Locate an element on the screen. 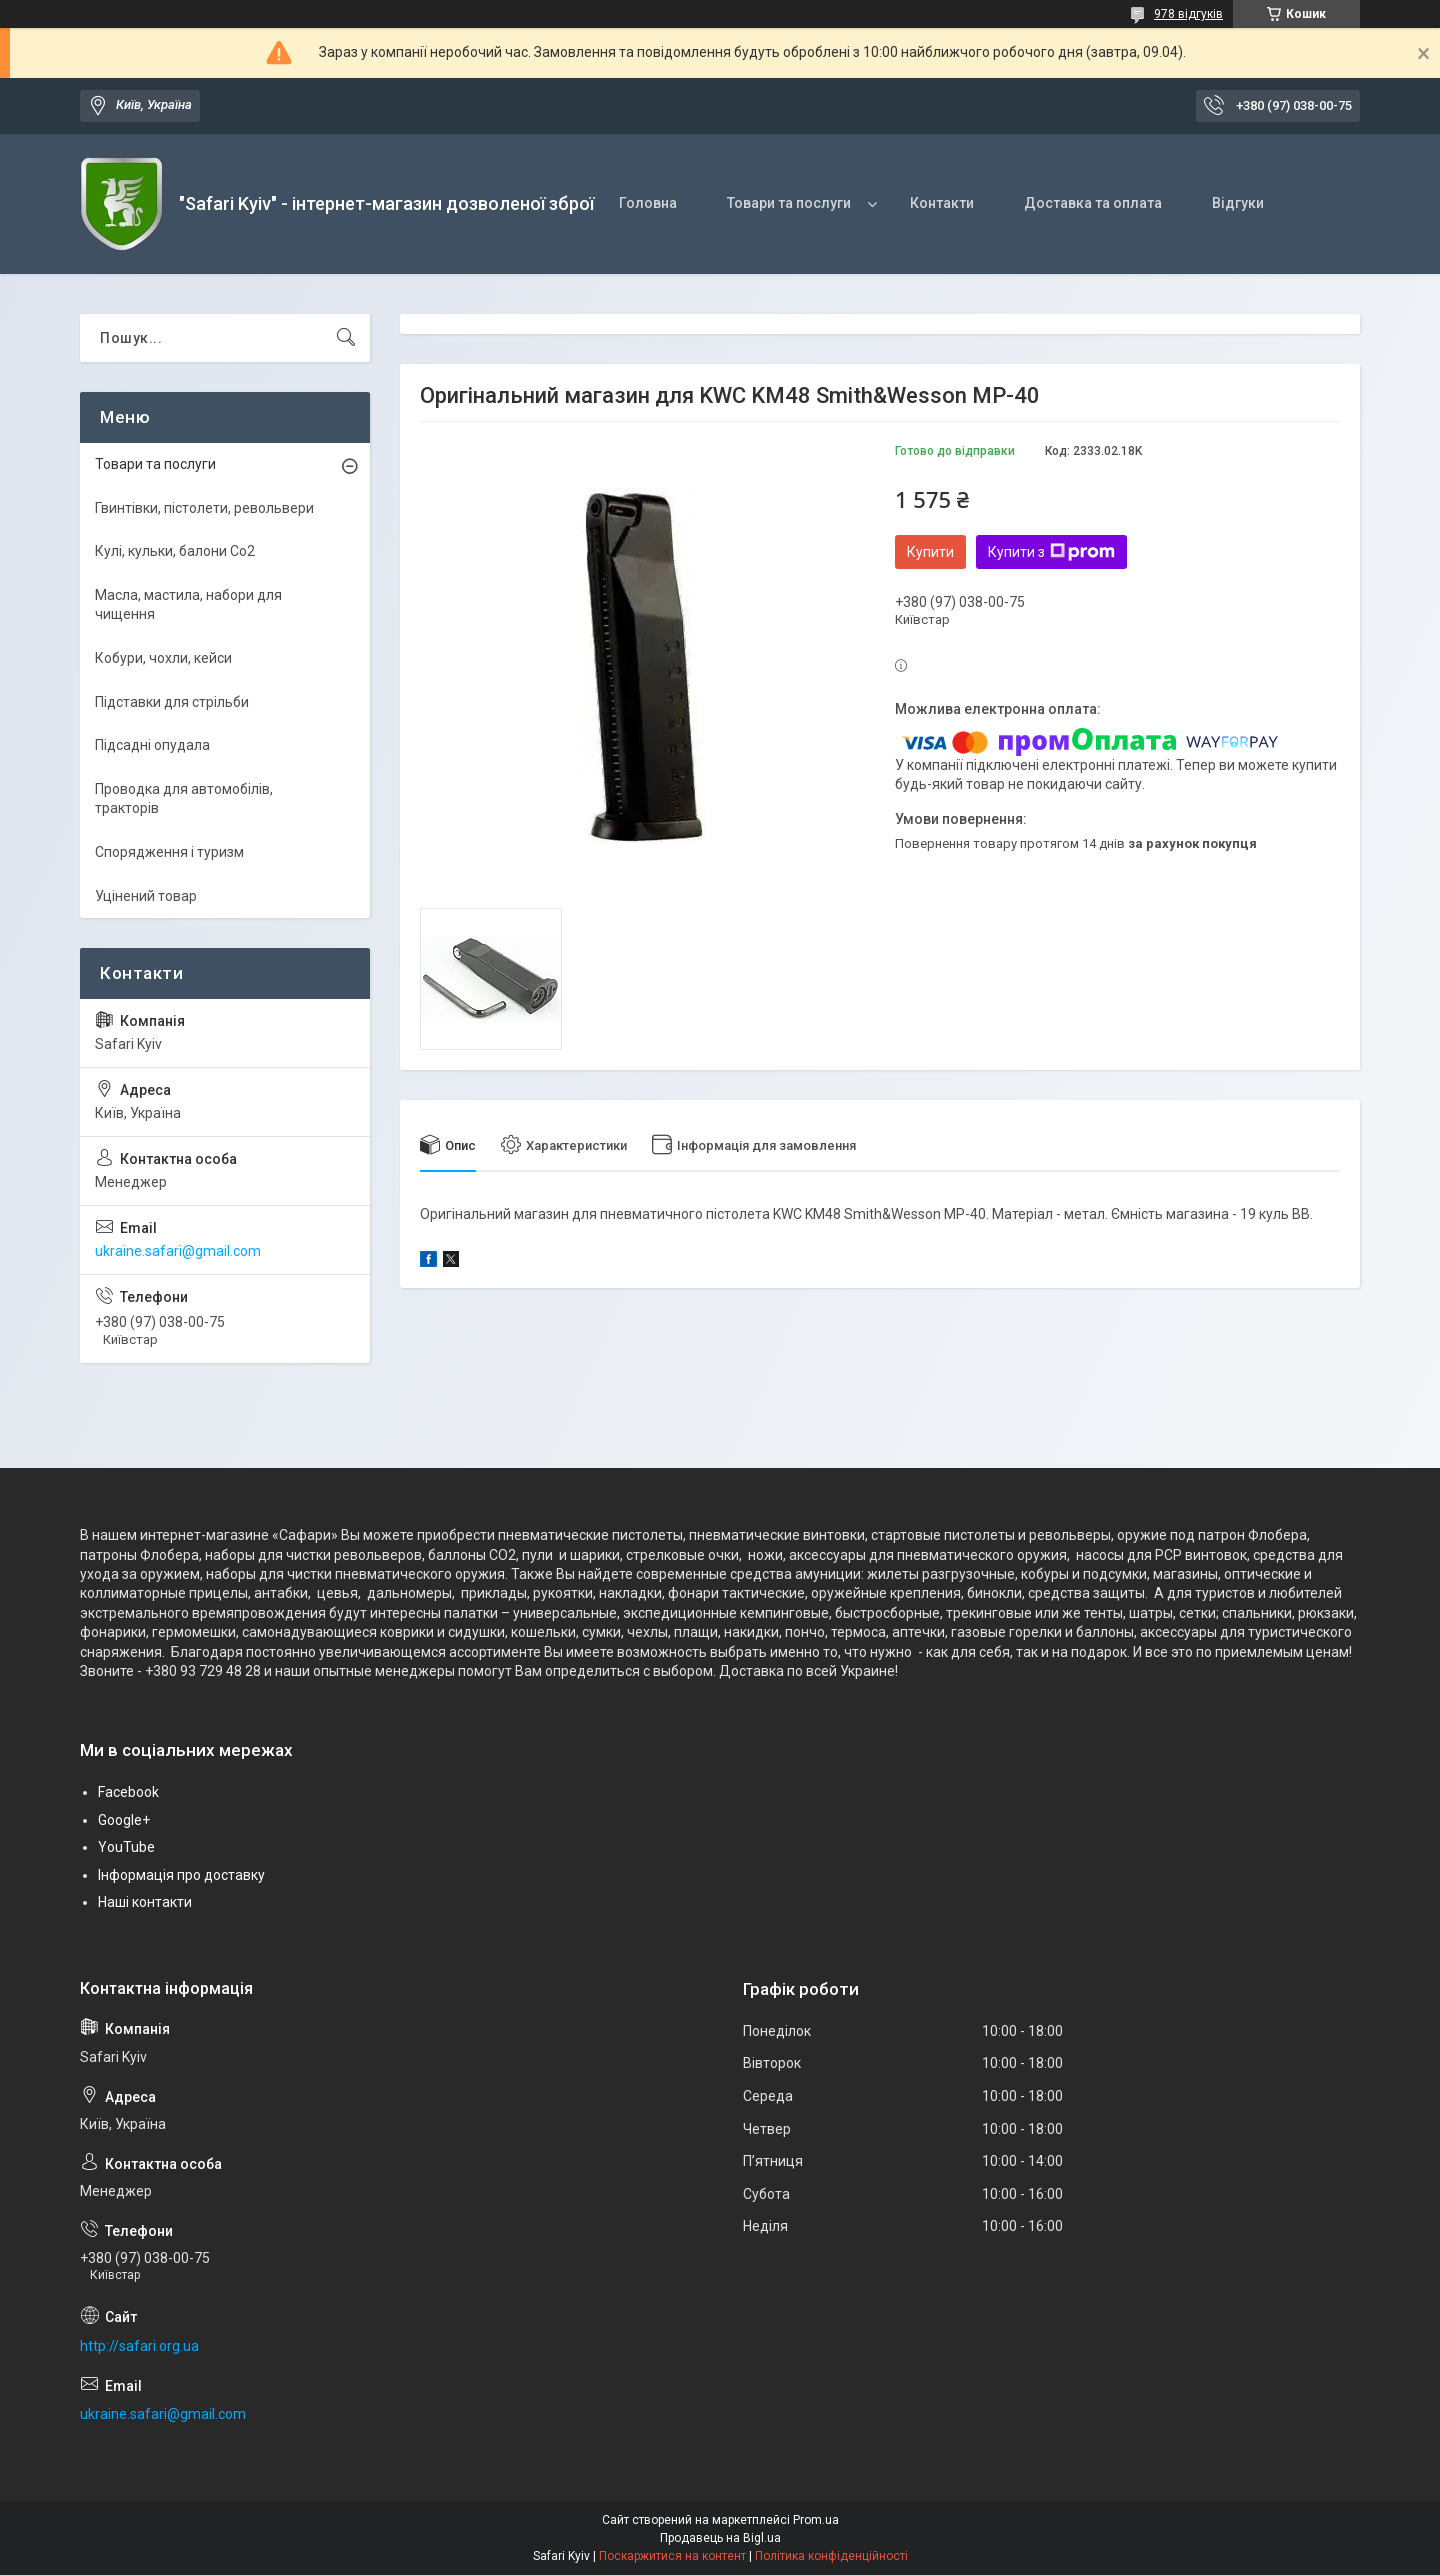 This screenshot has height=2575, width=1440. Google+ is located at coordinates (124, 1820).